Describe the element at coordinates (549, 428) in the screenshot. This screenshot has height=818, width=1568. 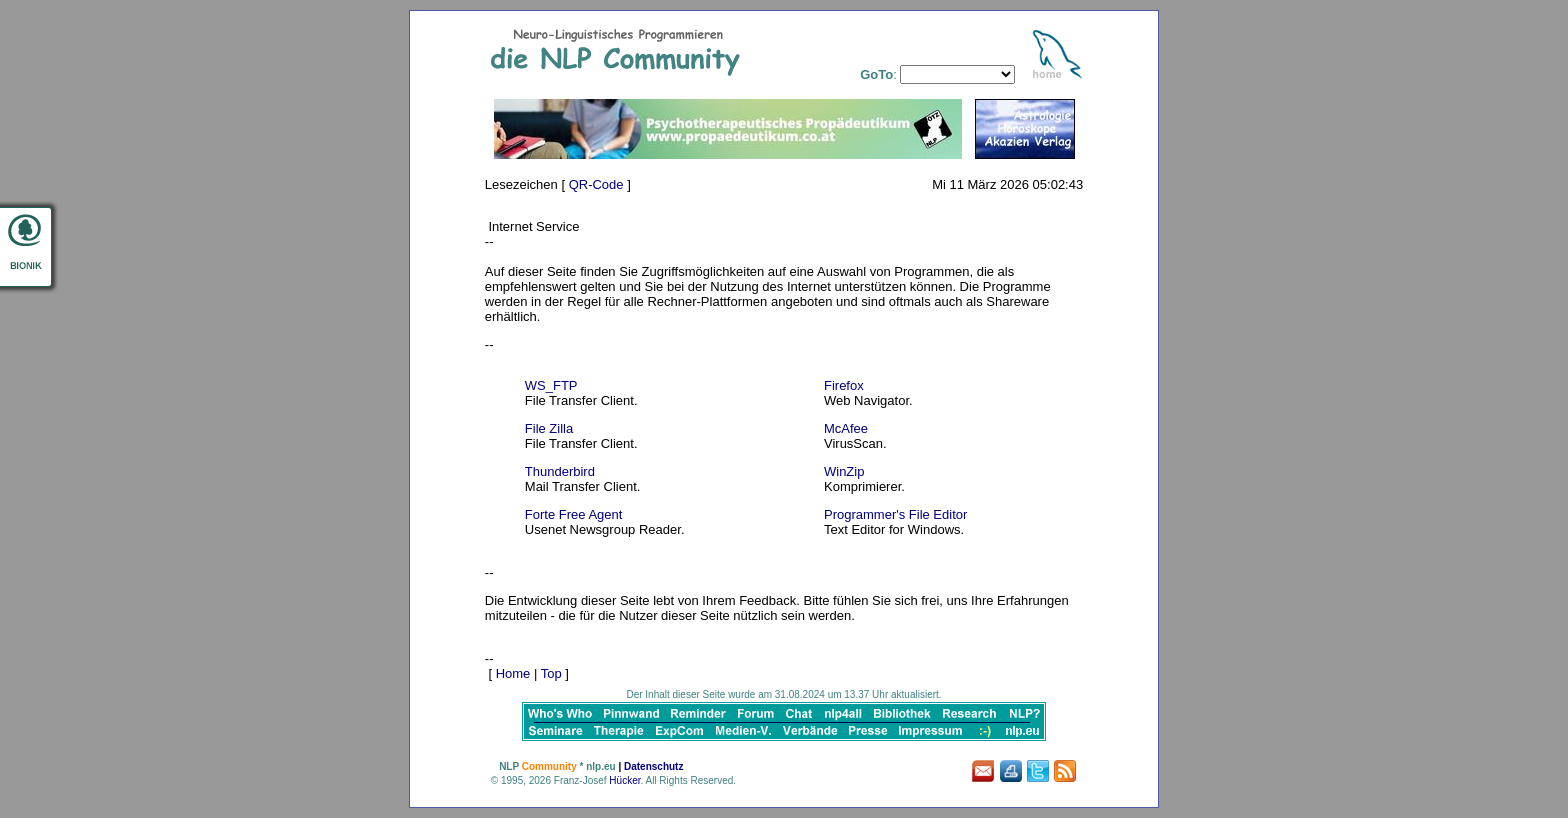
I see `File Zilla` at that location.